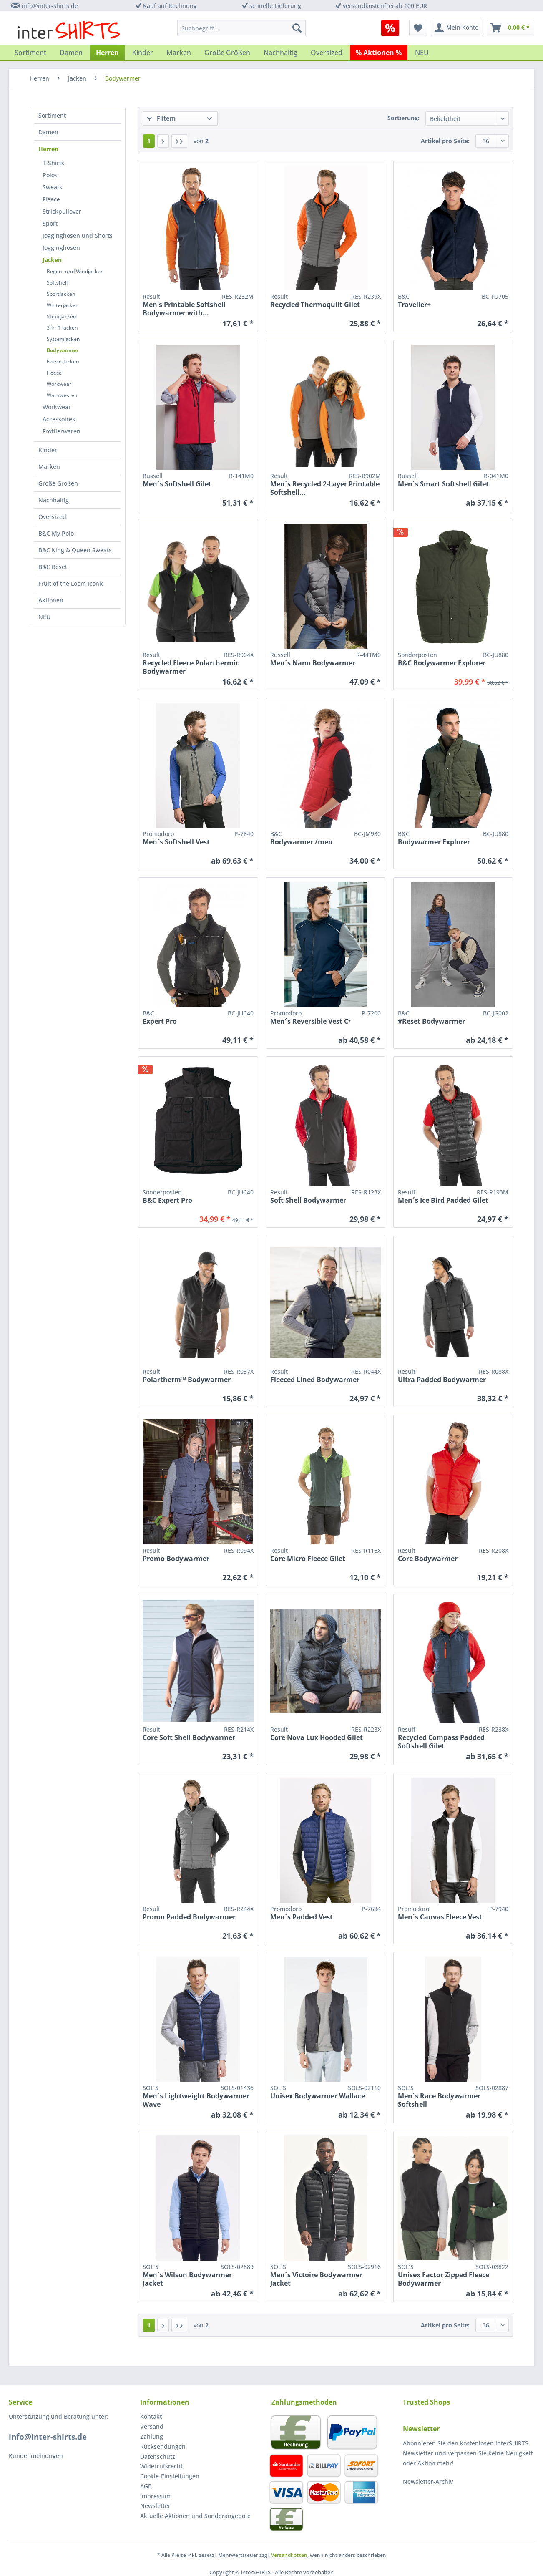 The height and width of the screenshot is (2576, 543). What do you see at coordinates (71, 583) in the screenshot?
I see `Fruit of the Loom Iconic` at bounding box center [71, 583].